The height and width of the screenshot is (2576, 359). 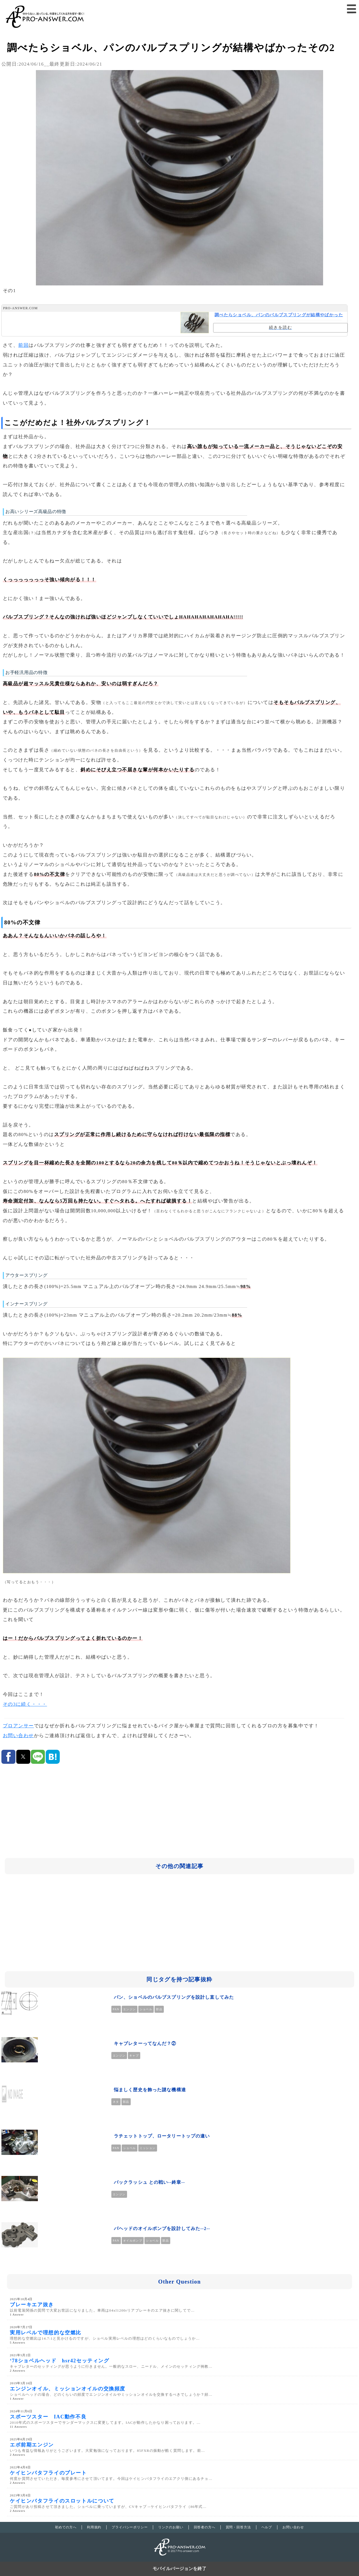 I want to click on 部品, so click(x=159, y=2009).